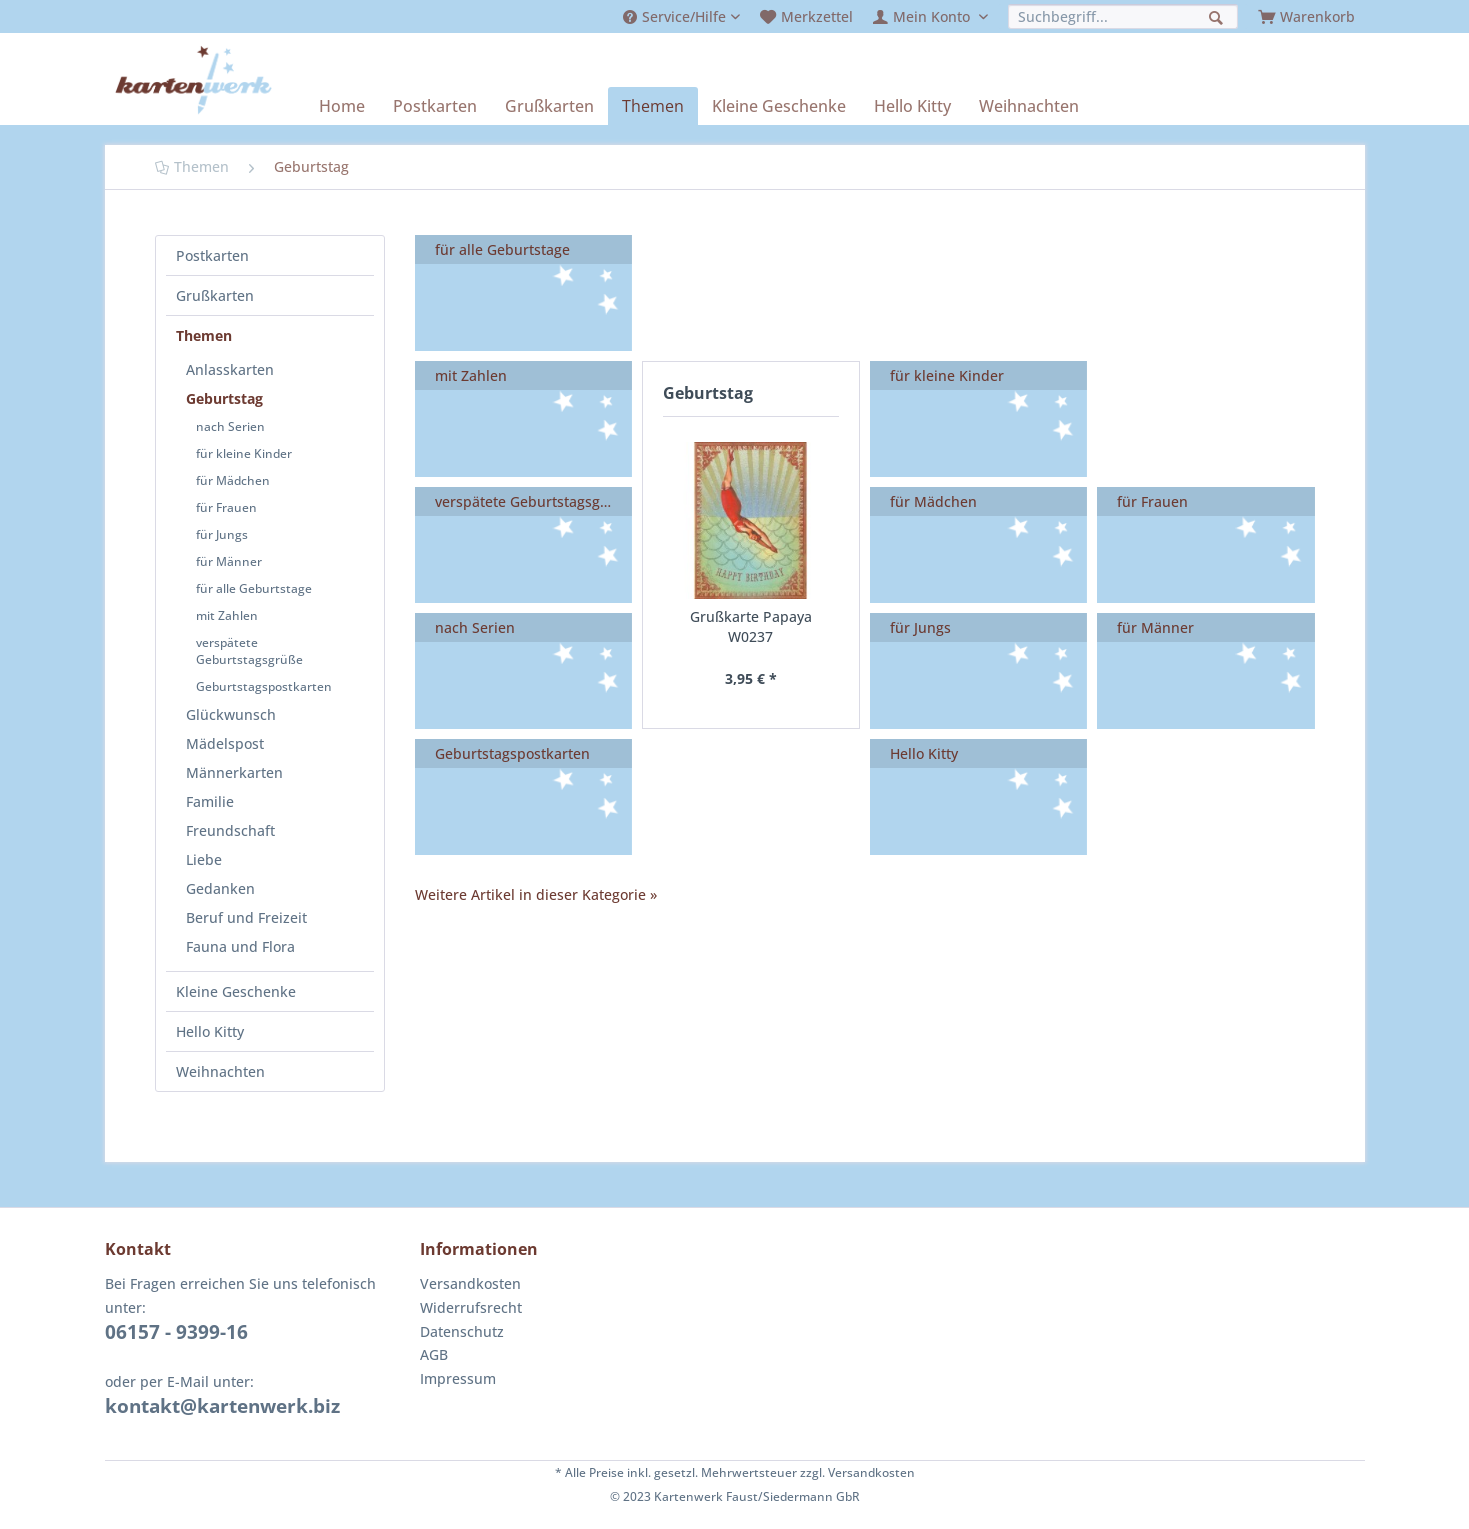 Image resolution: width=1469 pixels, height=1529 pixels. Describe the element at coordinates (215, 295) in the screenshot. I see `Grußkarten` at that location.